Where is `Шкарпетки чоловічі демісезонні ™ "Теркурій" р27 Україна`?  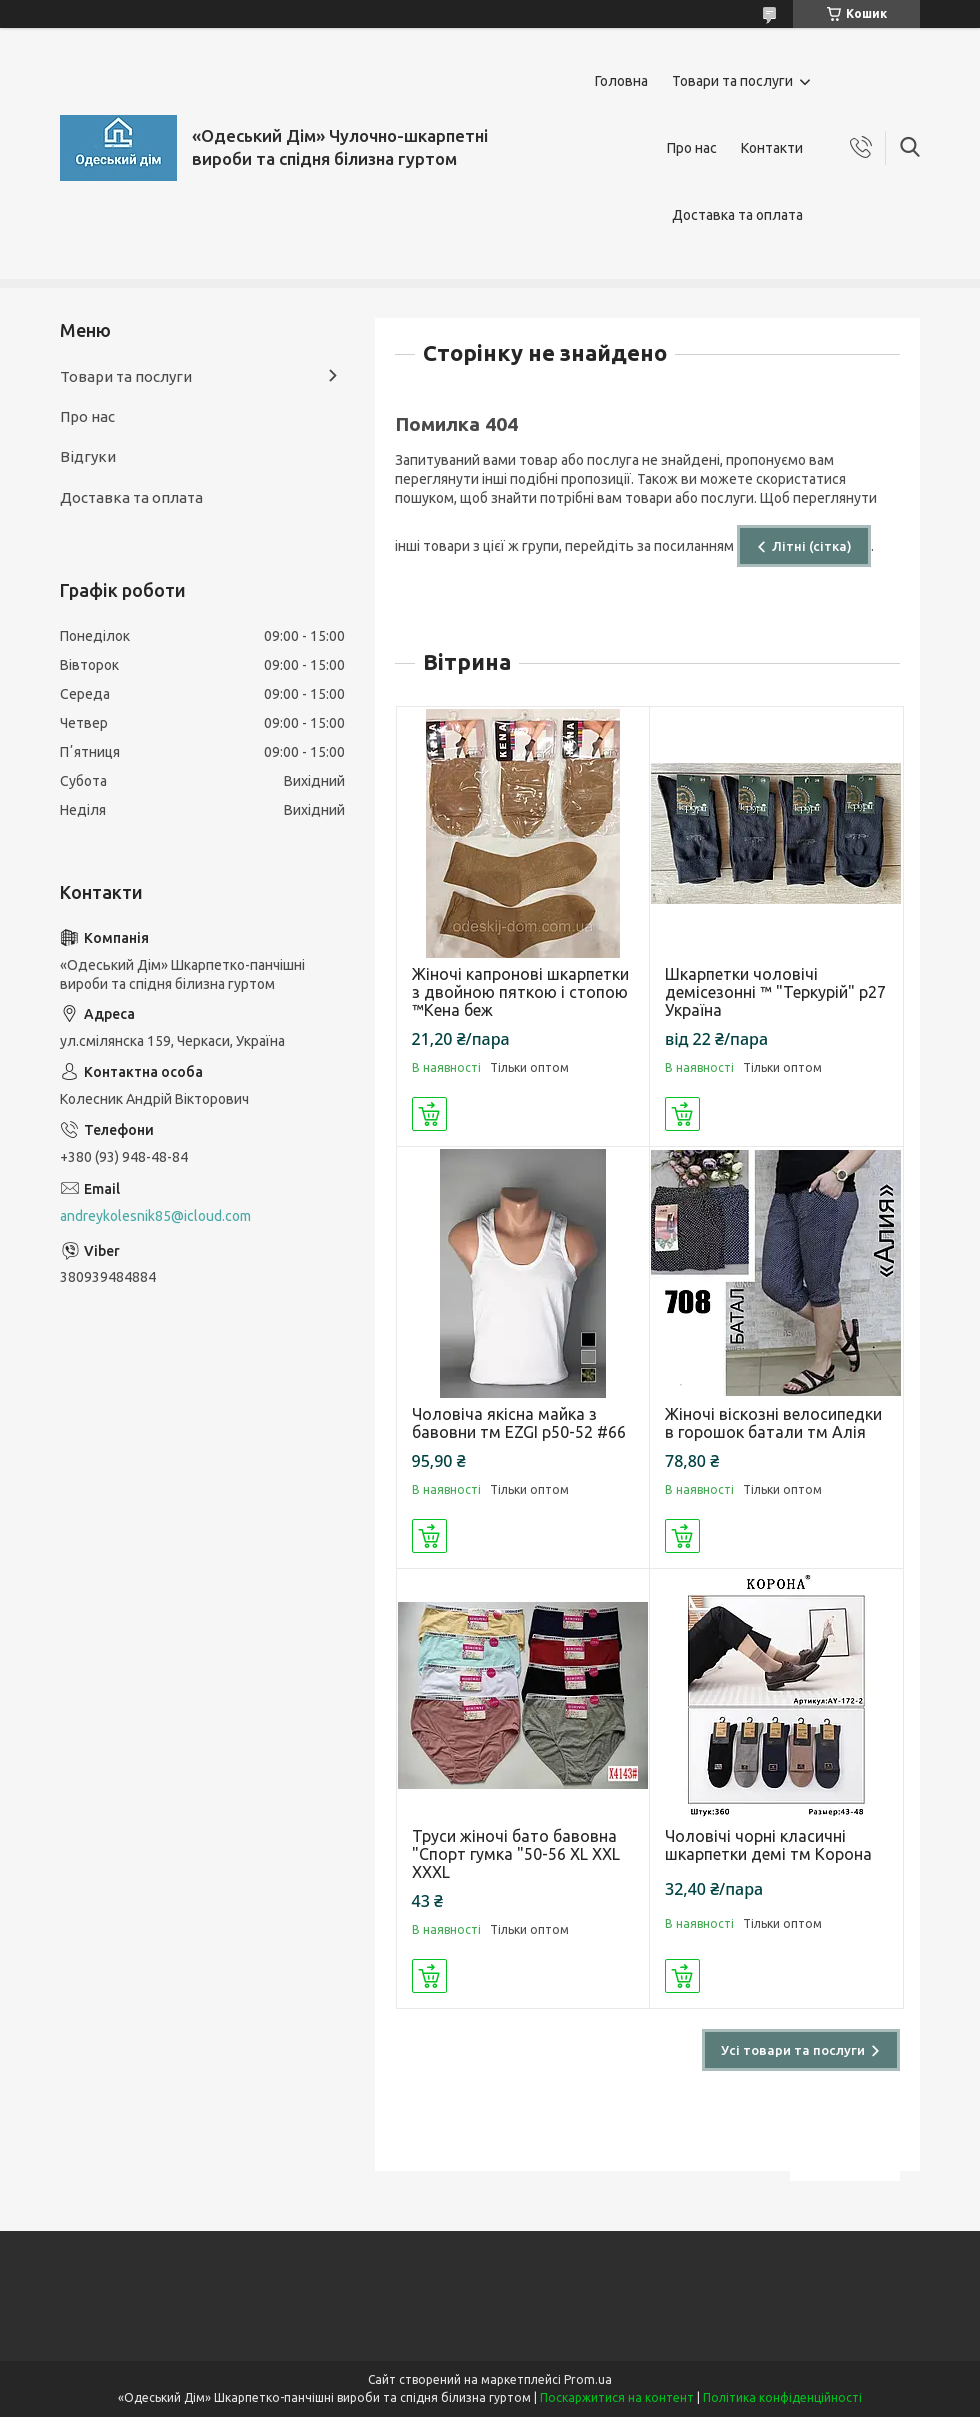 Шкарпетки чоловічі демісезонні ™ "Теркурій" р27 Україна is located at coordinates (775, 992).